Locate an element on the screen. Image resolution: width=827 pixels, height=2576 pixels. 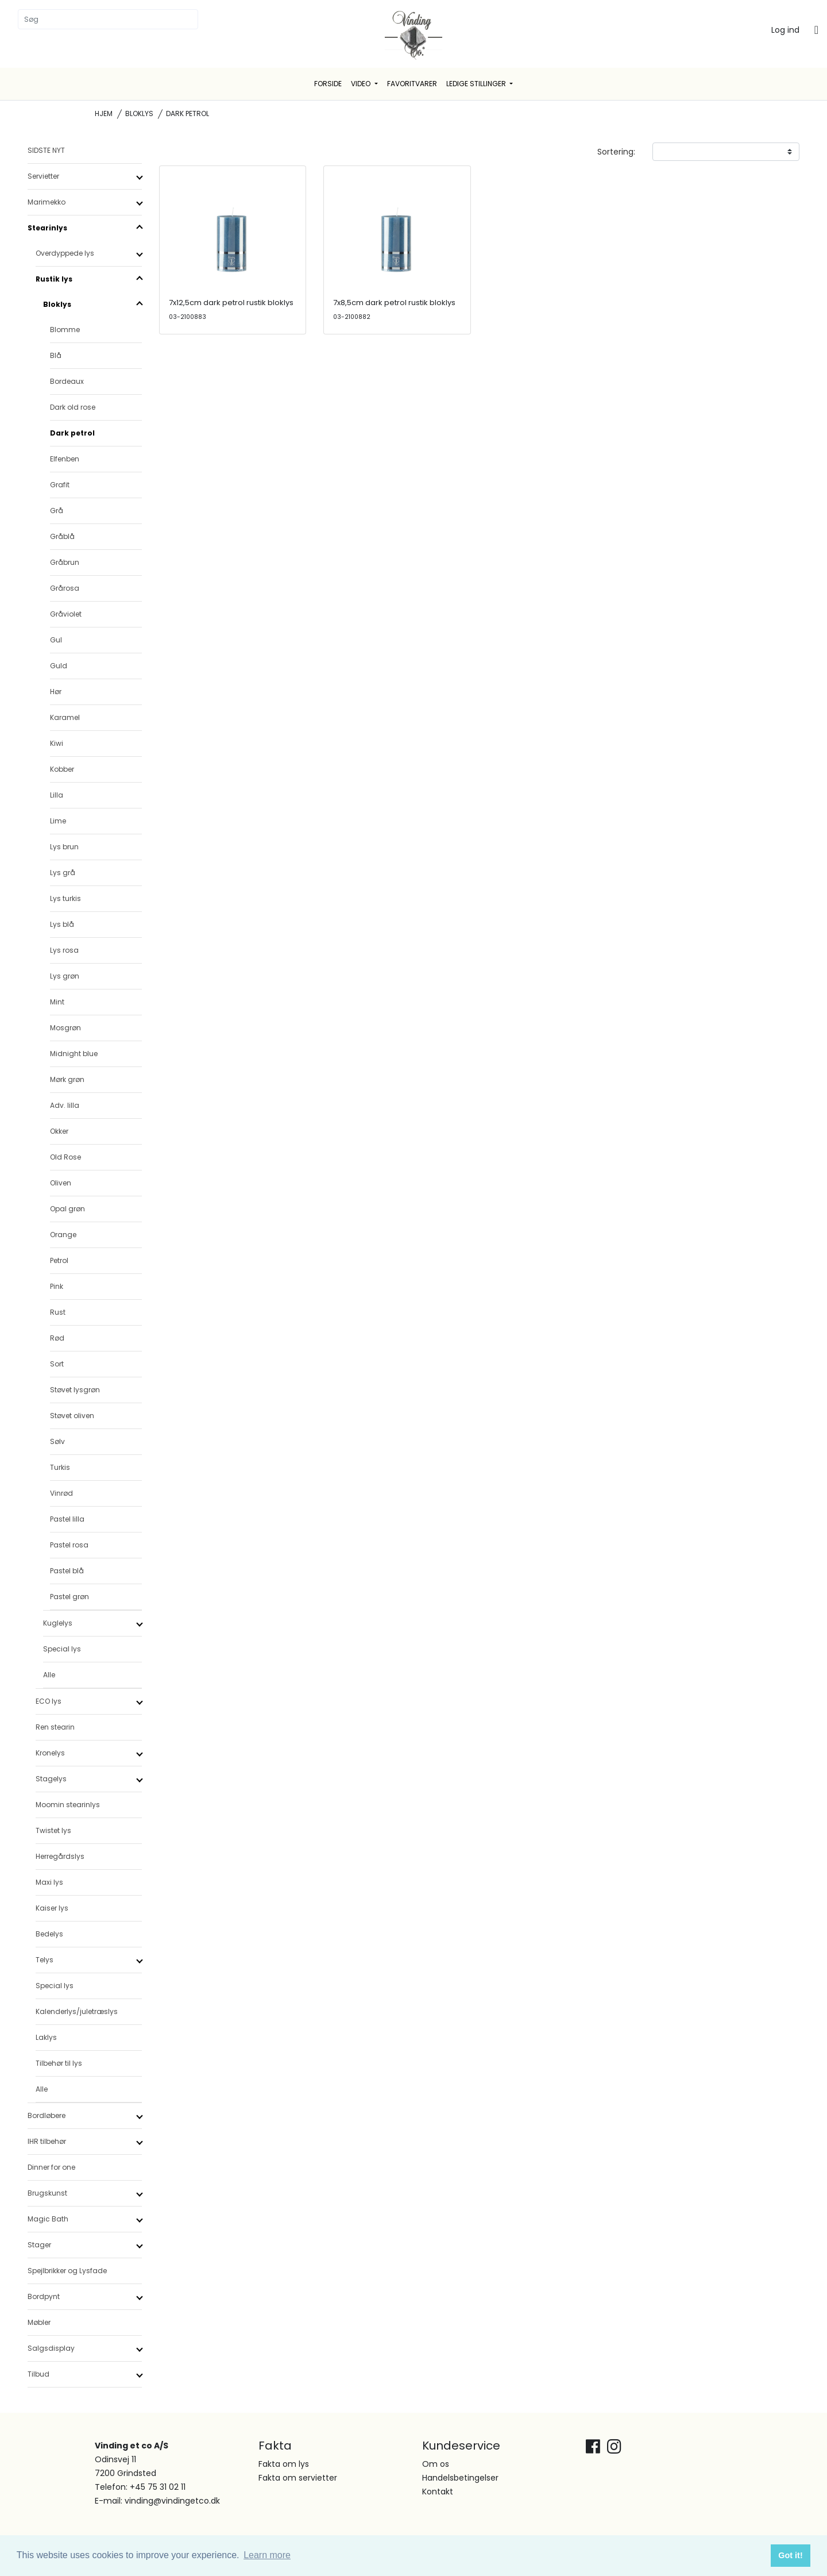
Kaiser lys is located at coordinates (52, 1908).